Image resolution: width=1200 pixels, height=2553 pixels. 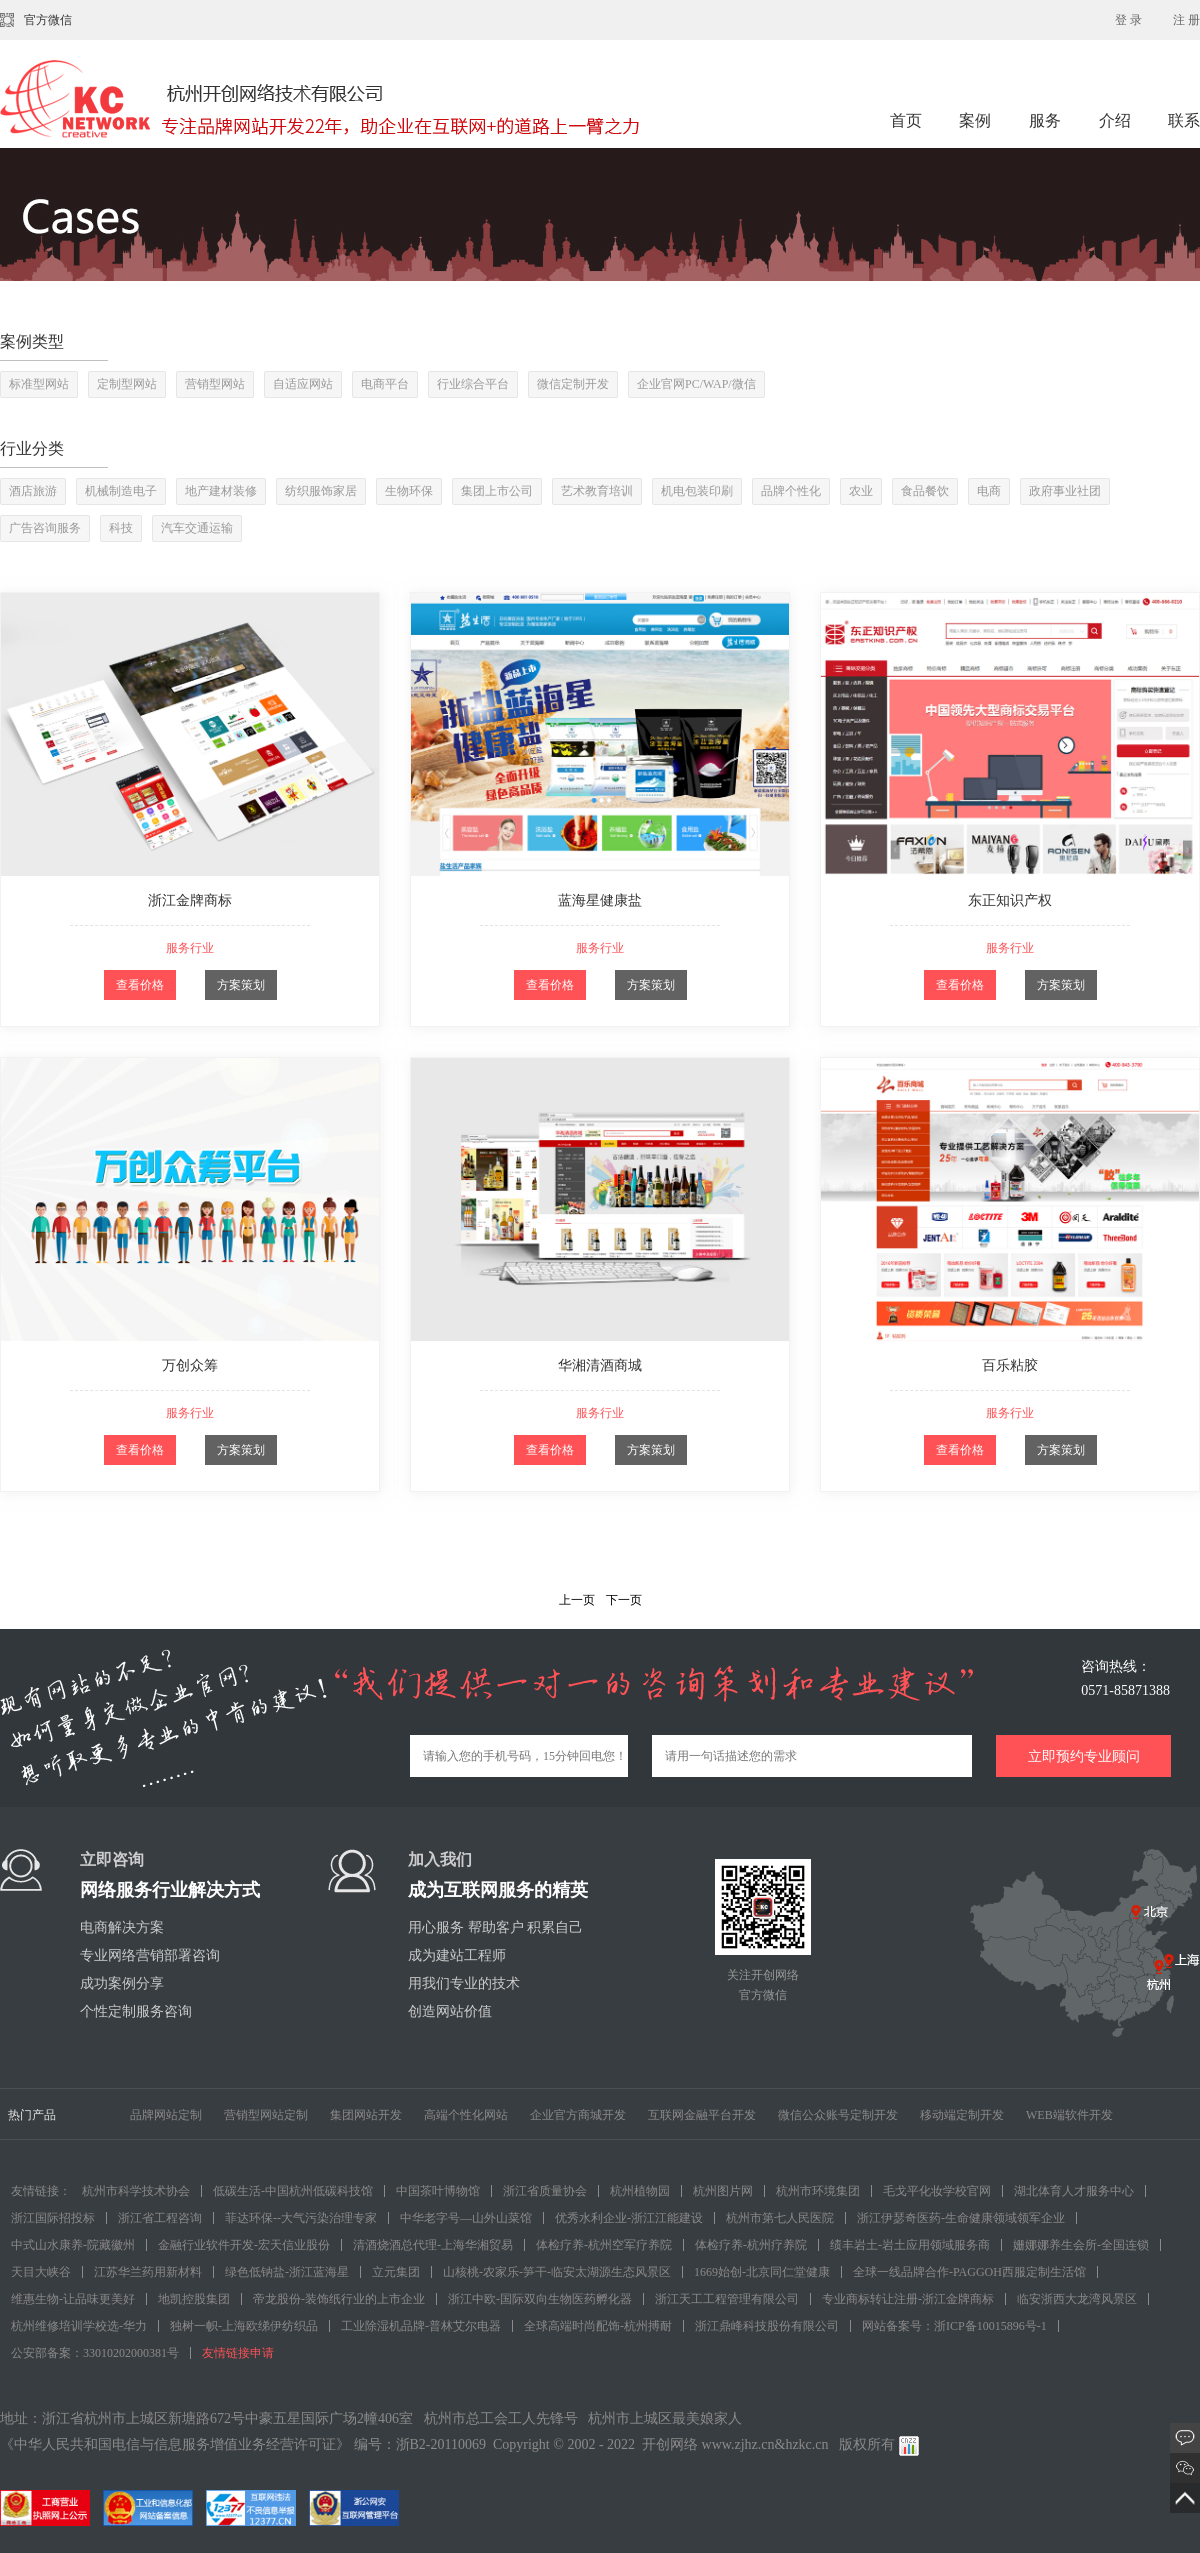 What do you see at coordinates (925, 491) in the screenshot?
I see `食品餐饮` at bounding box center [925, 491].